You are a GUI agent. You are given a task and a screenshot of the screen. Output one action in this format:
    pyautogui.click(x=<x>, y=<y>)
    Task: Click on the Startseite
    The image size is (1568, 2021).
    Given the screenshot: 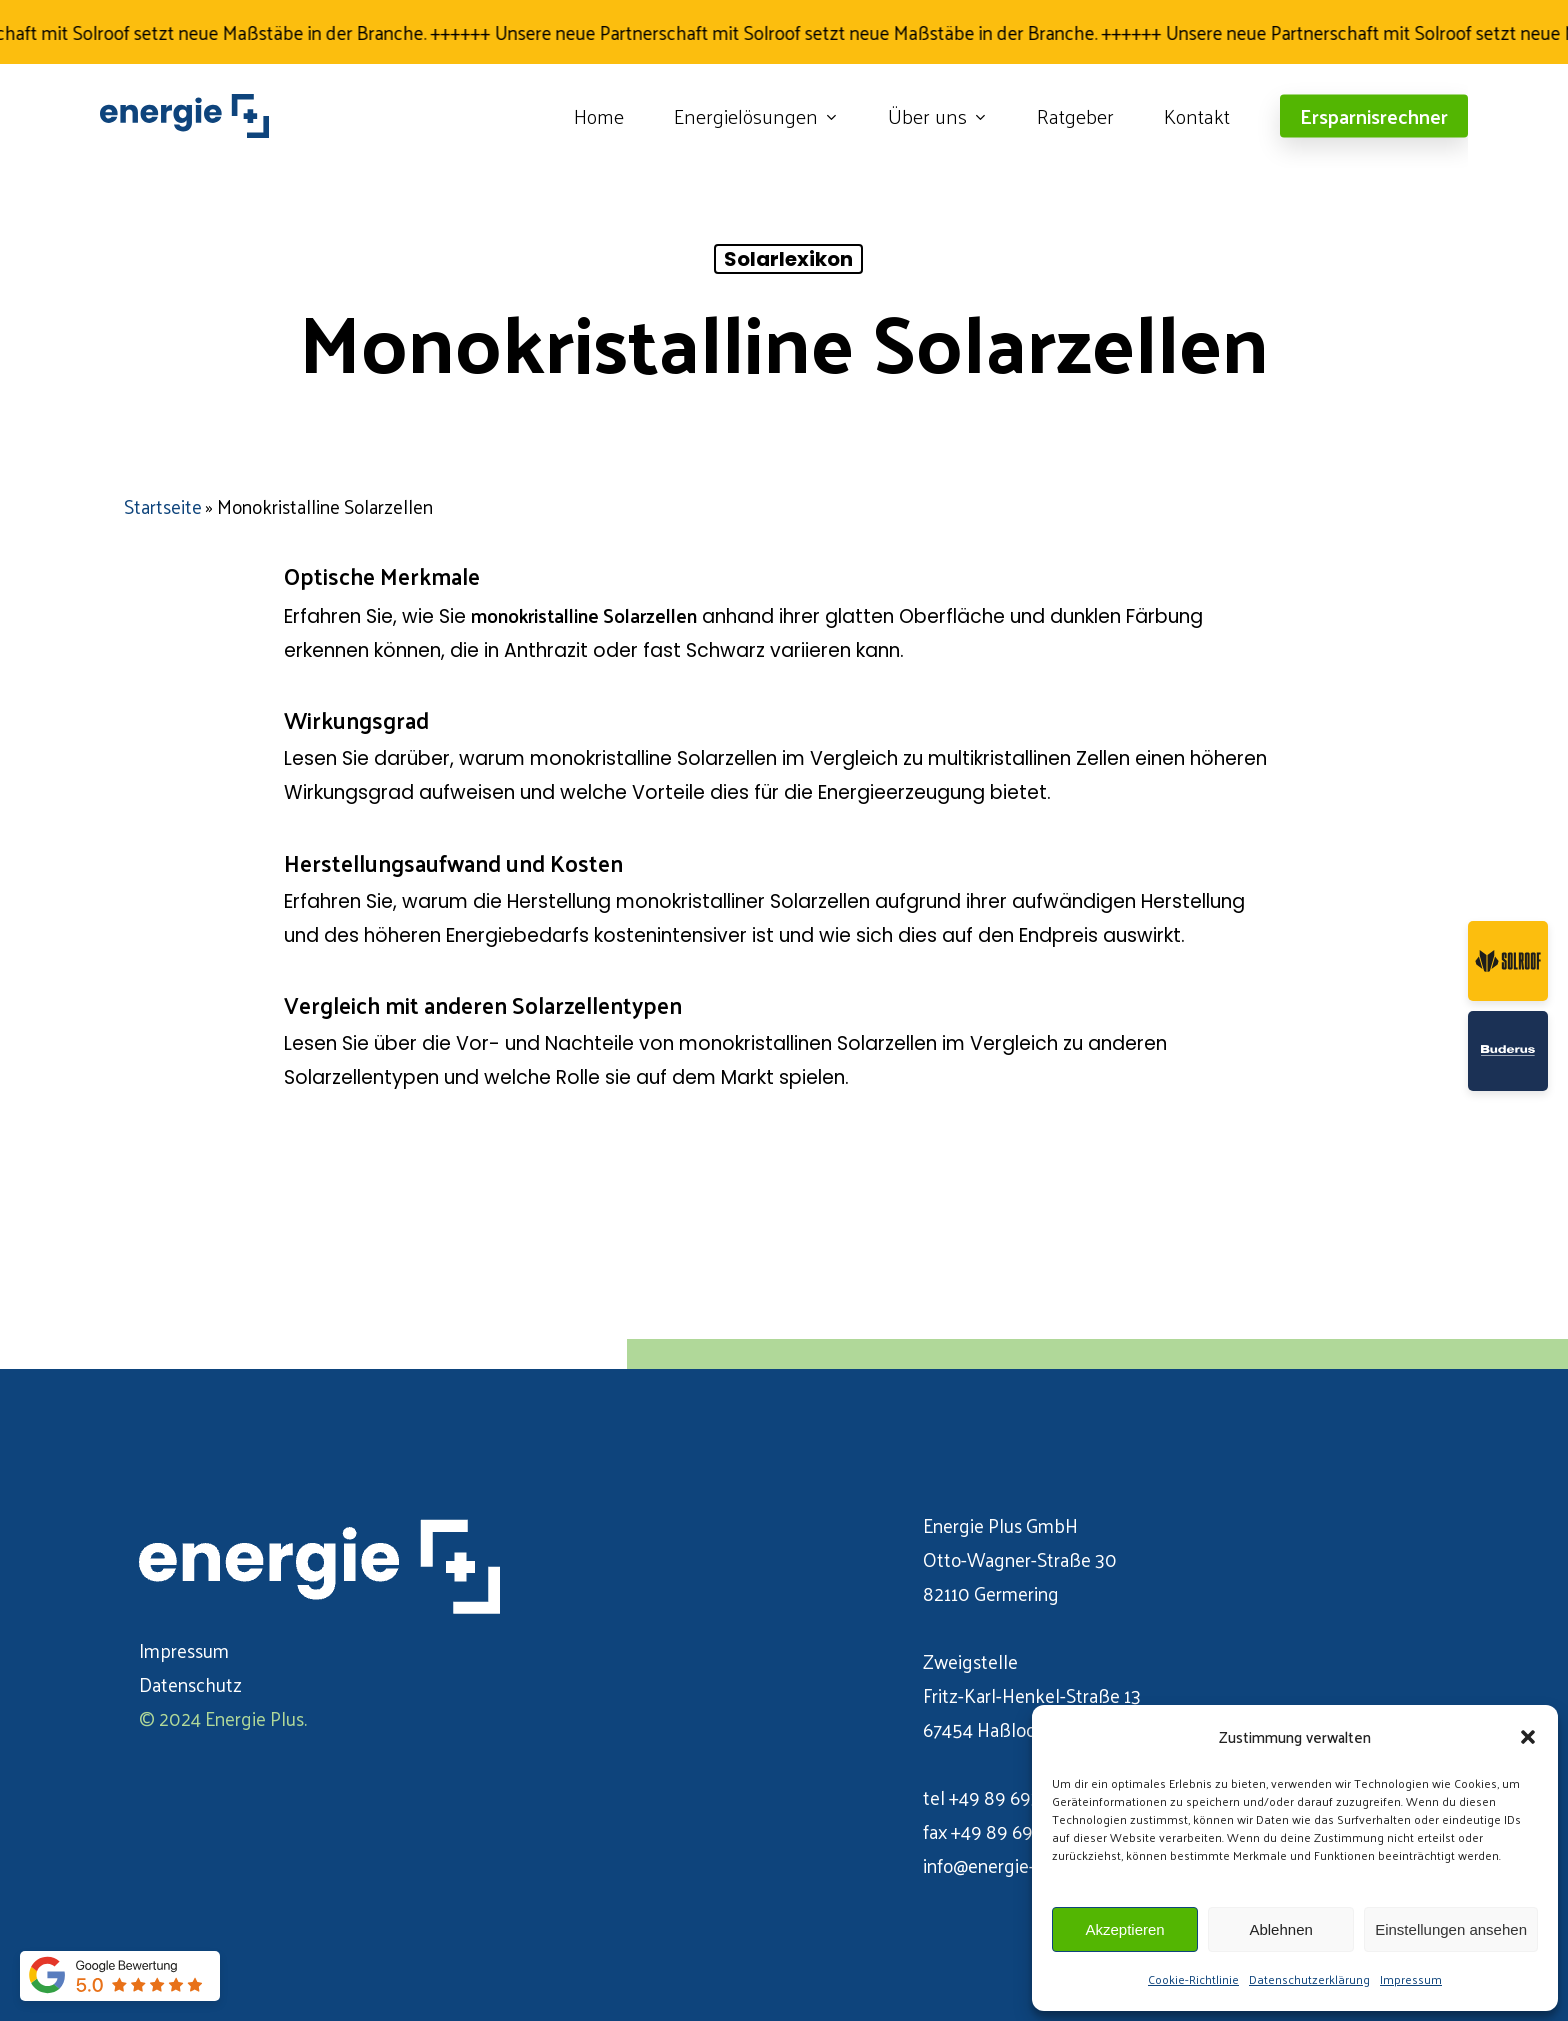 What is the action you would take?
    pyautogui.click(x=163, y=506)
    